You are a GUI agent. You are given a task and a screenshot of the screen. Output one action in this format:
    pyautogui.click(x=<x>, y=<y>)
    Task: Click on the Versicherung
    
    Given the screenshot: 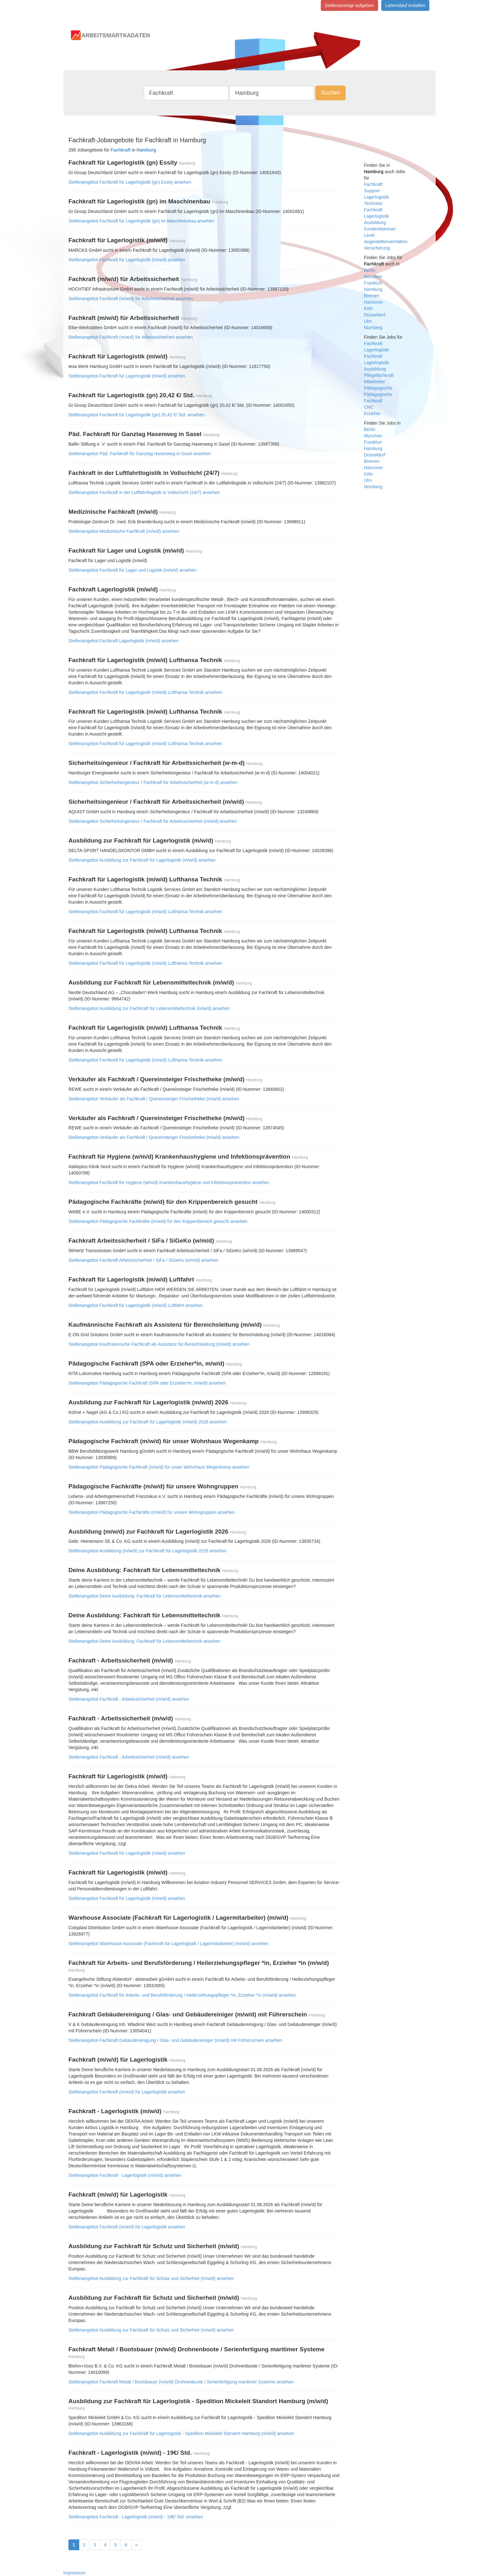 What is the action you would take?
    pyautogui.click(x=377, y=248)
    